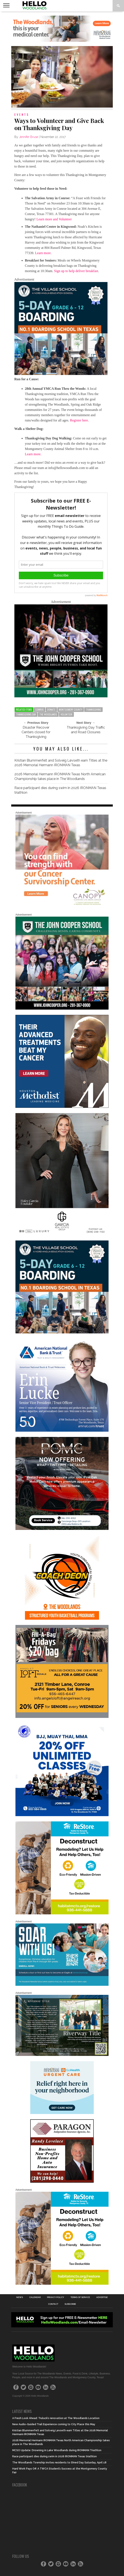  I want to click on Jennifer Bruse, so click(28, 137).